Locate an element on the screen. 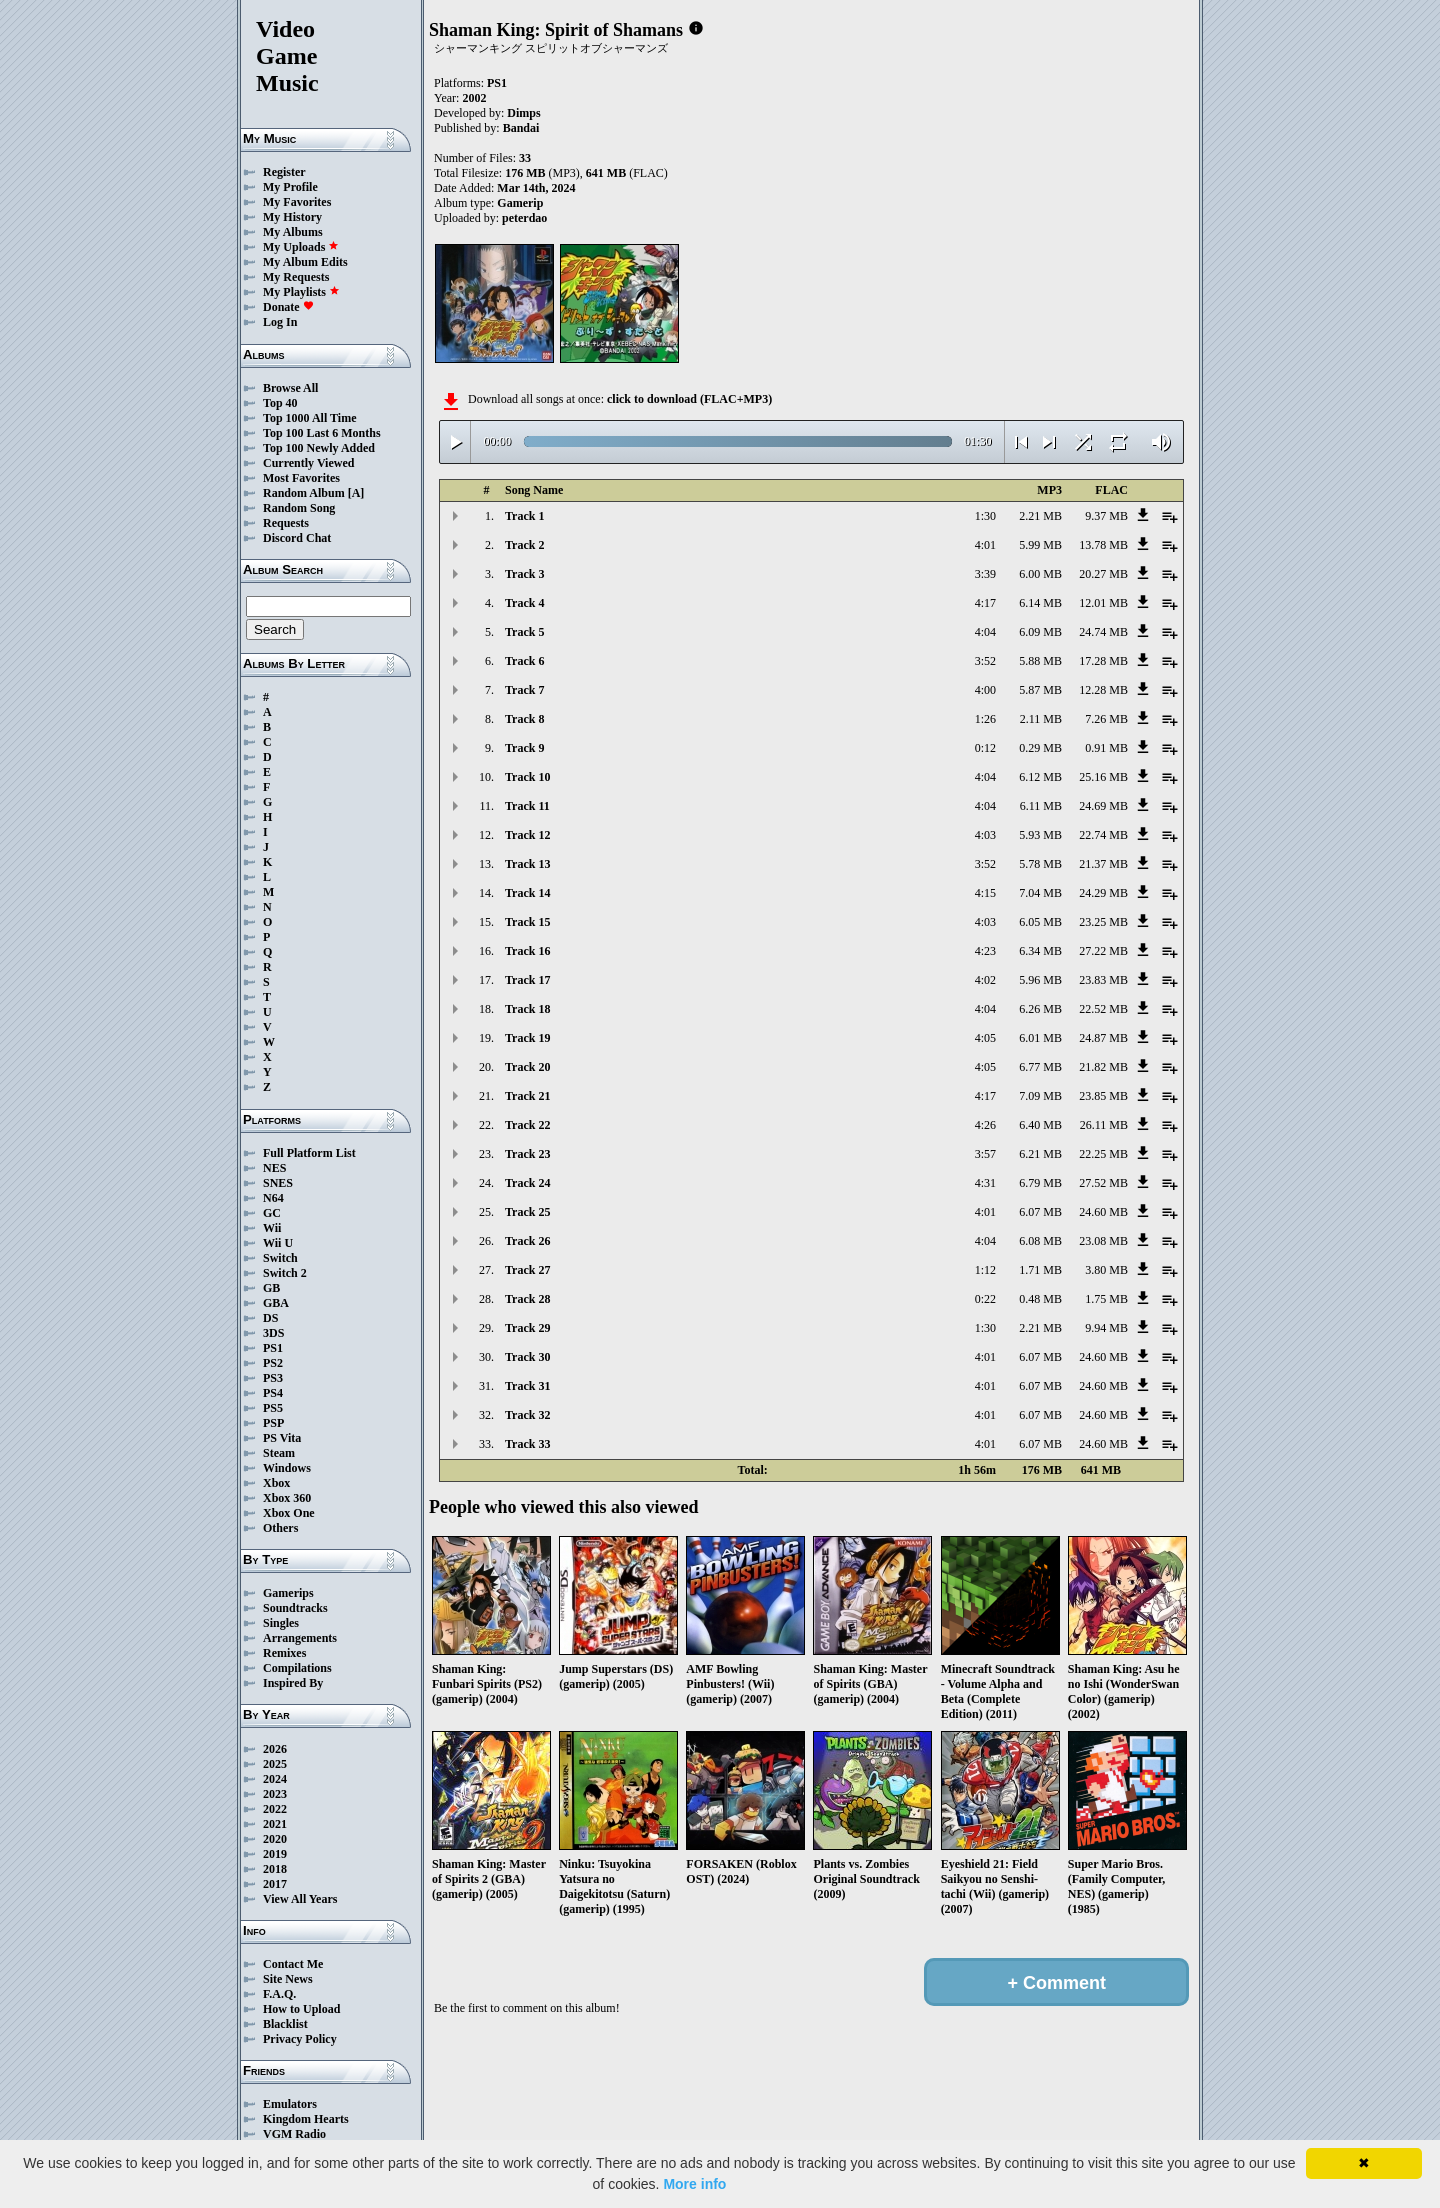  24.87 MB is located at coordinates (1103, 1038).